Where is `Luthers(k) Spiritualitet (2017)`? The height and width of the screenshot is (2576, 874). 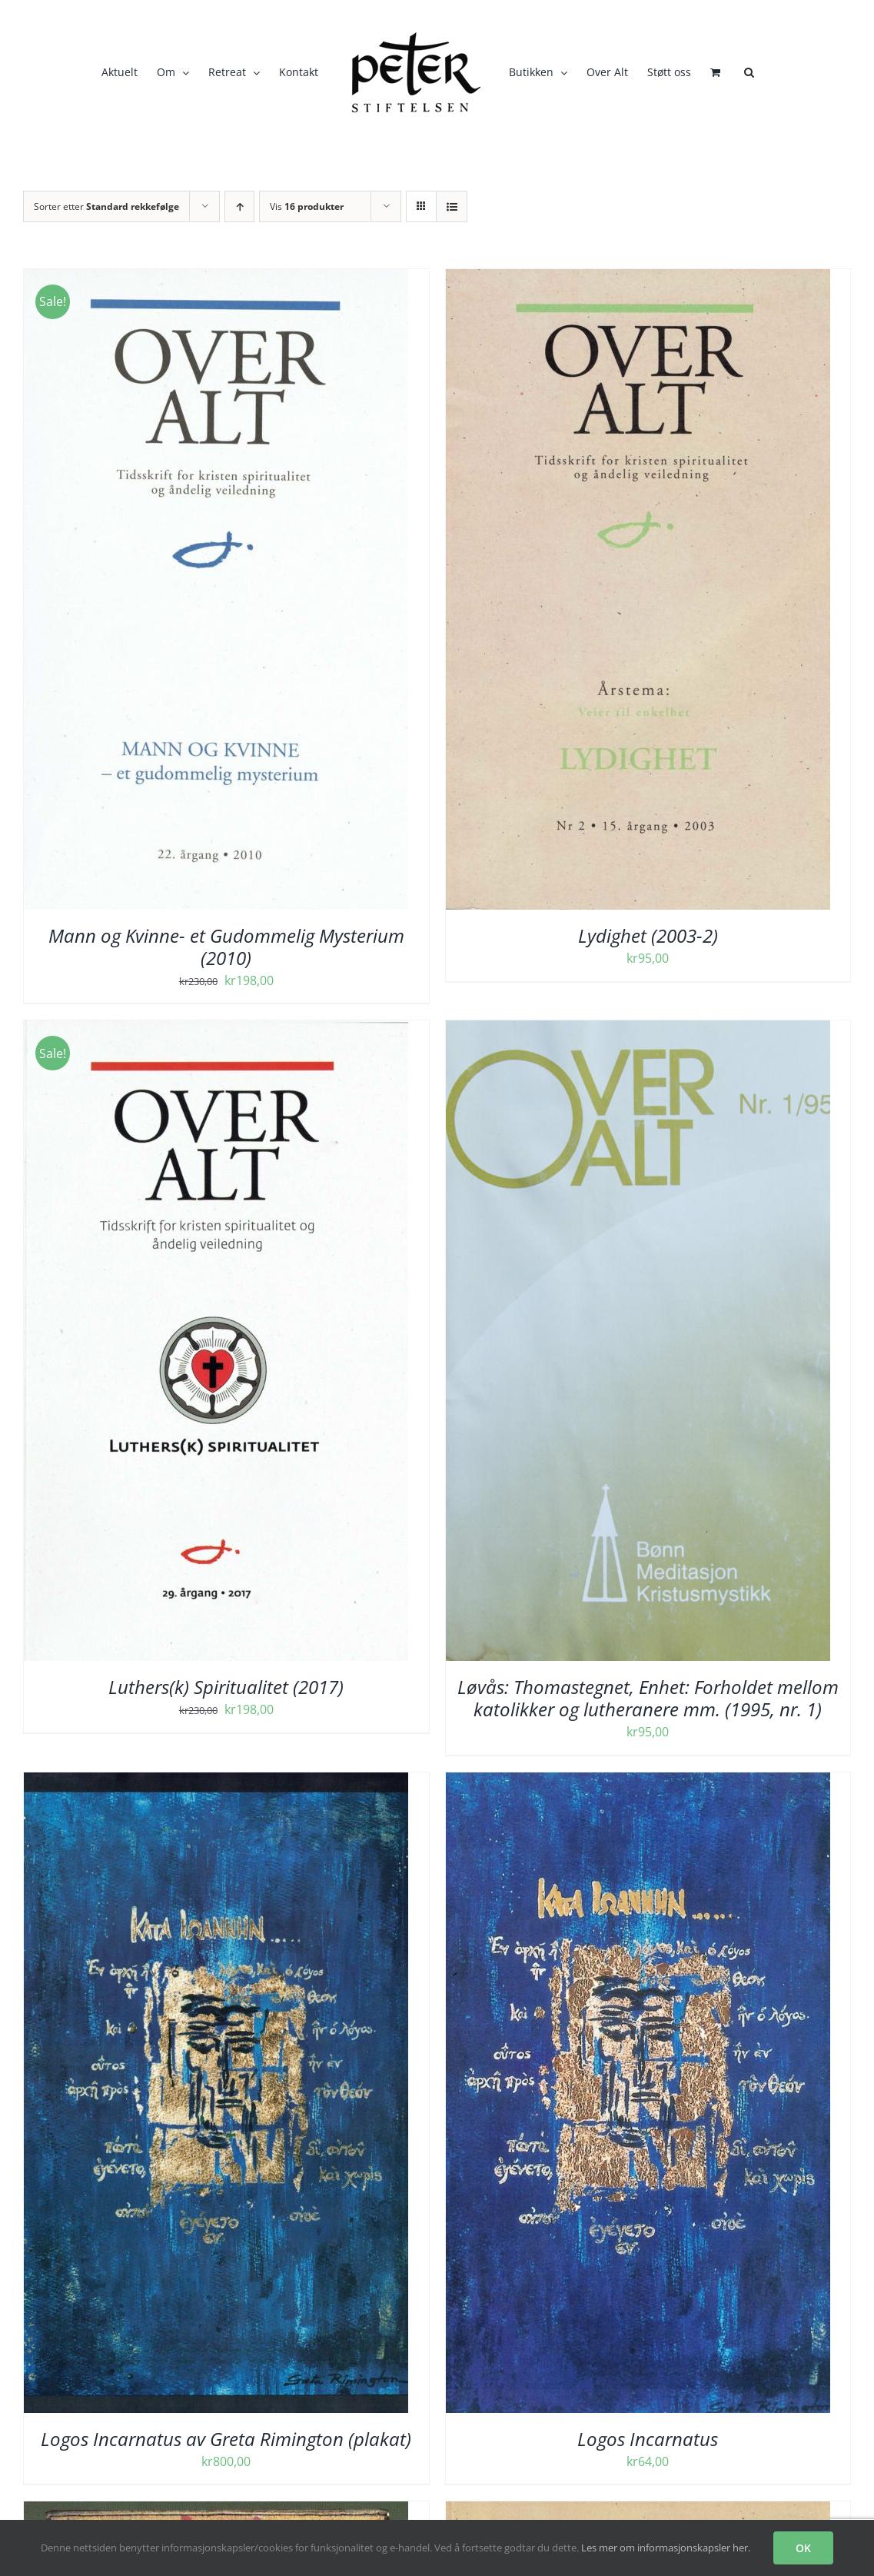 Luthers(k) Spiritualitet (2017) is located at coordinates (226, 1686).